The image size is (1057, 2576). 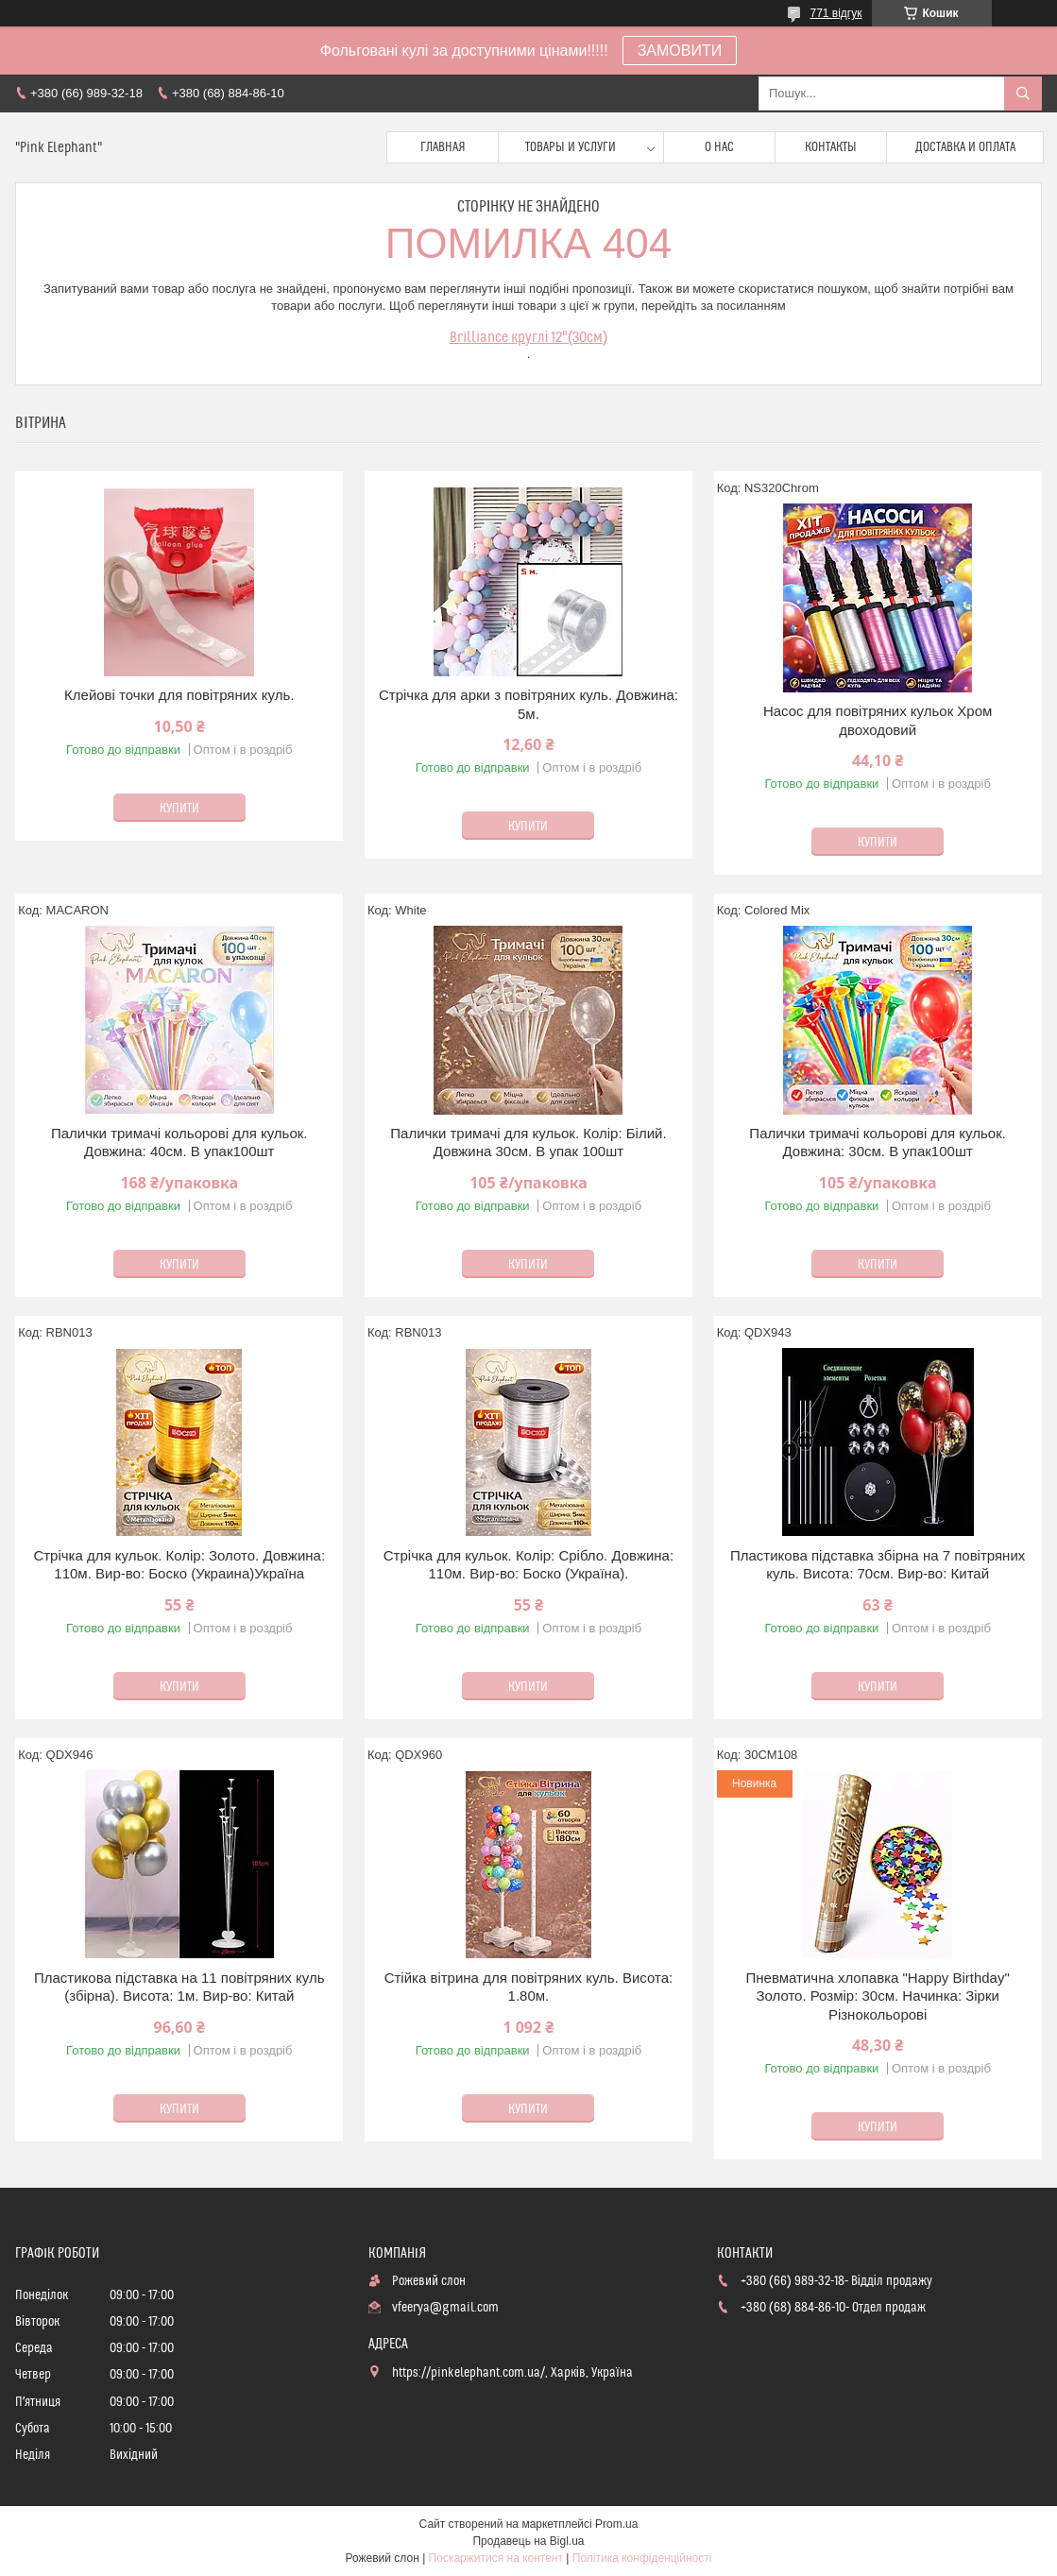 What do you see at coordinates (496, 2558) in the screenshot?
I see `Поскаржитися на контент` at bounding box center [496, 2558].